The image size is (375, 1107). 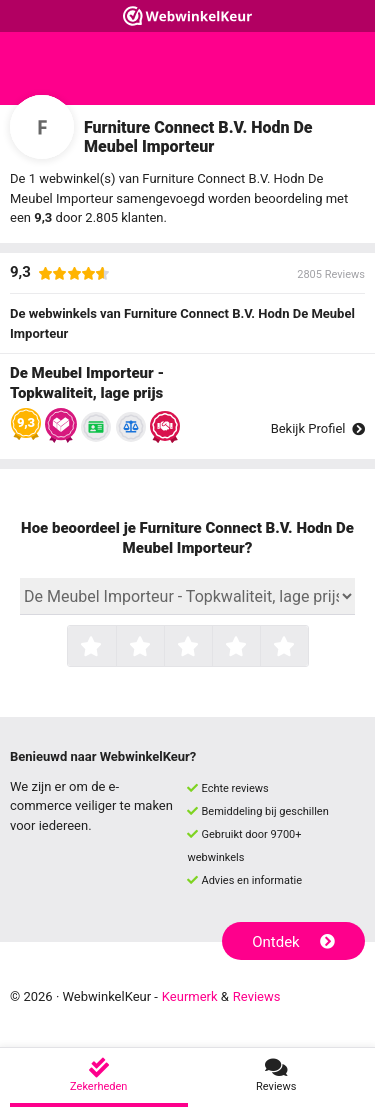 What do you see at coordinates (210, 648) in the screenshot?
I see `3 sterren` at bounding box center [210, 648].